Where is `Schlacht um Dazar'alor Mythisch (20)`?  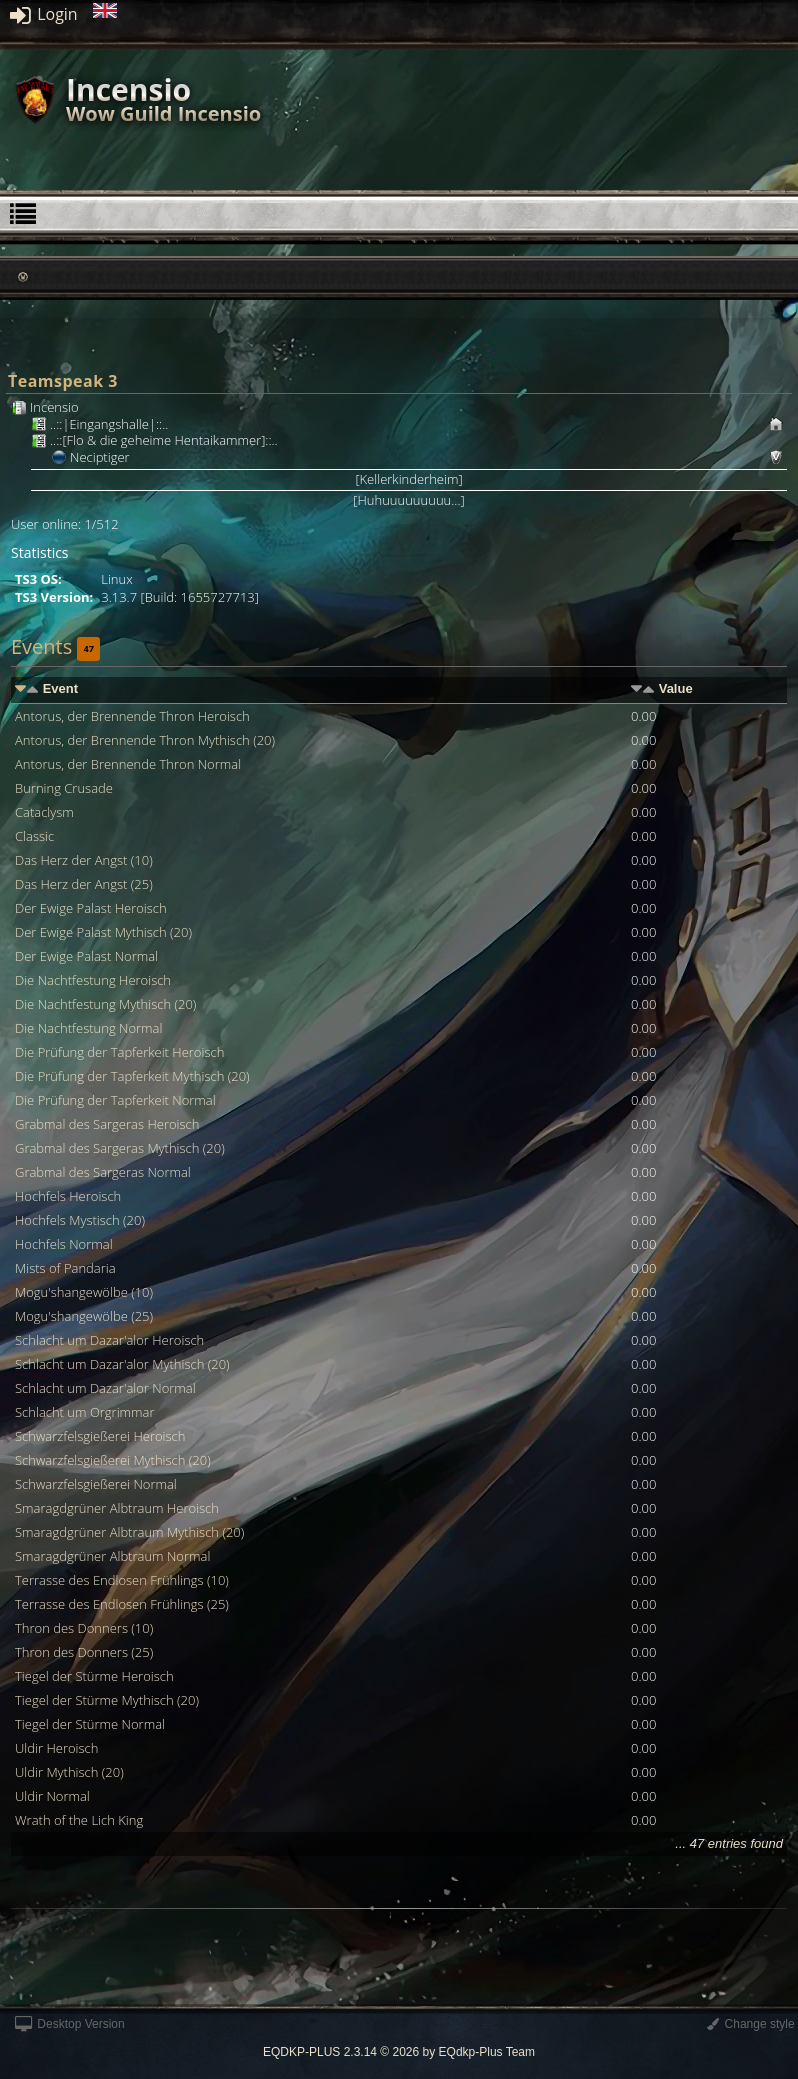 Schlacht um Dazar'alor Mythisch (20) is located at coordinates (122, 1364).